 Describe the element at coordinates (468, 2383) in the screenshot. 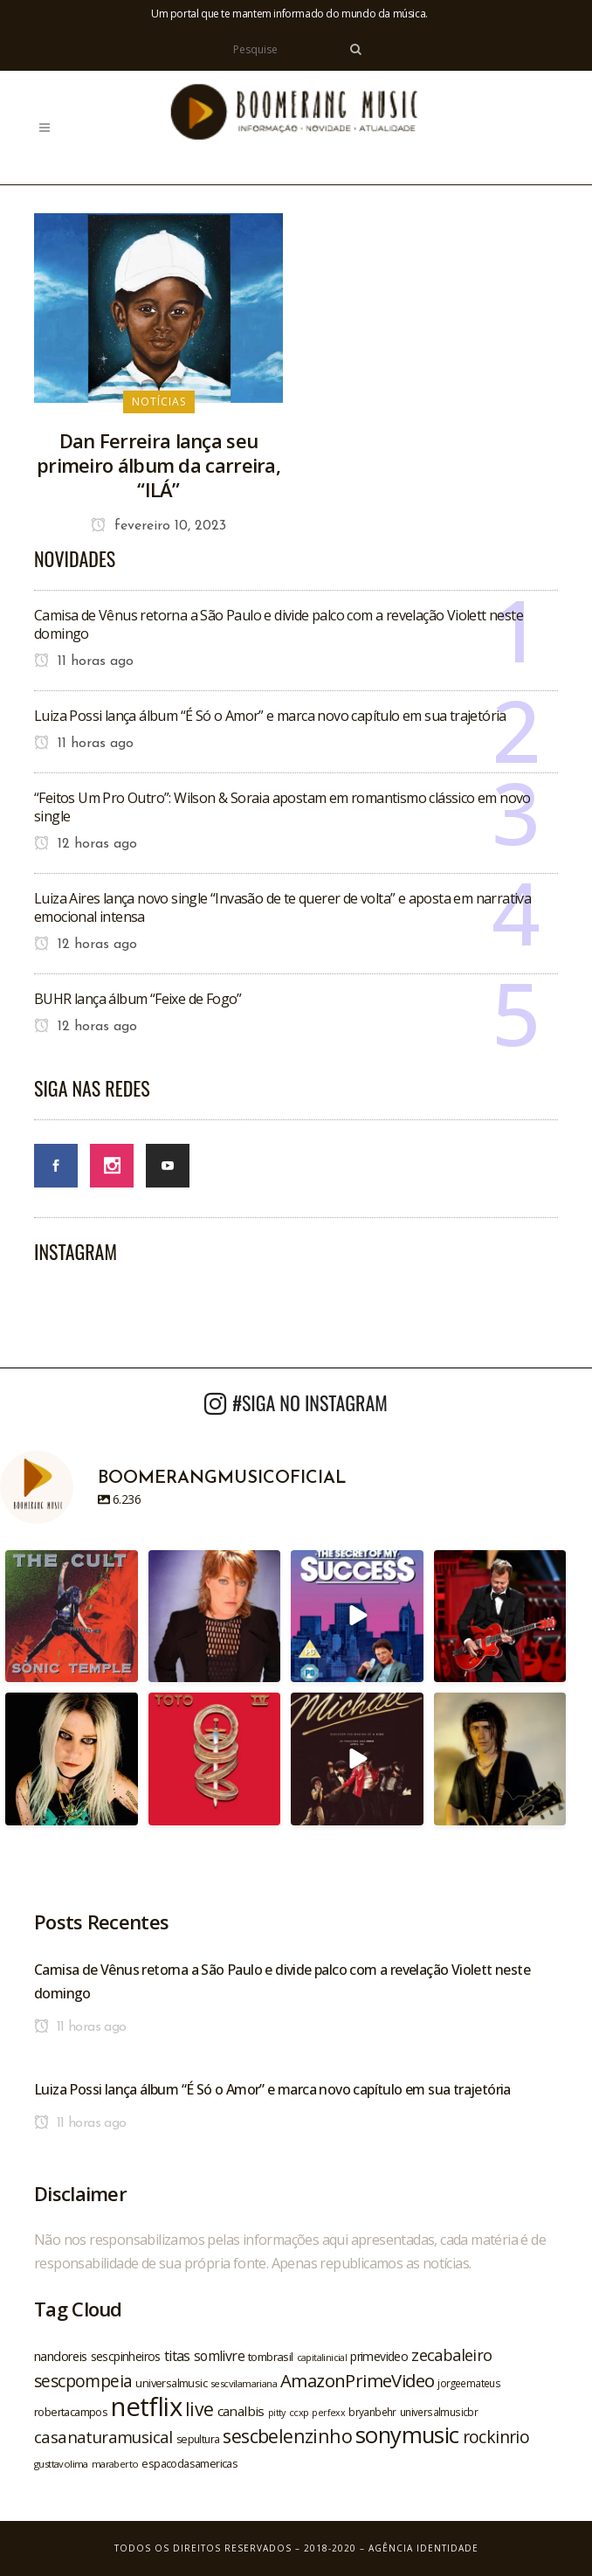

I see `jorgeemateus [jorgeemateus (20 itens)]` at that location.